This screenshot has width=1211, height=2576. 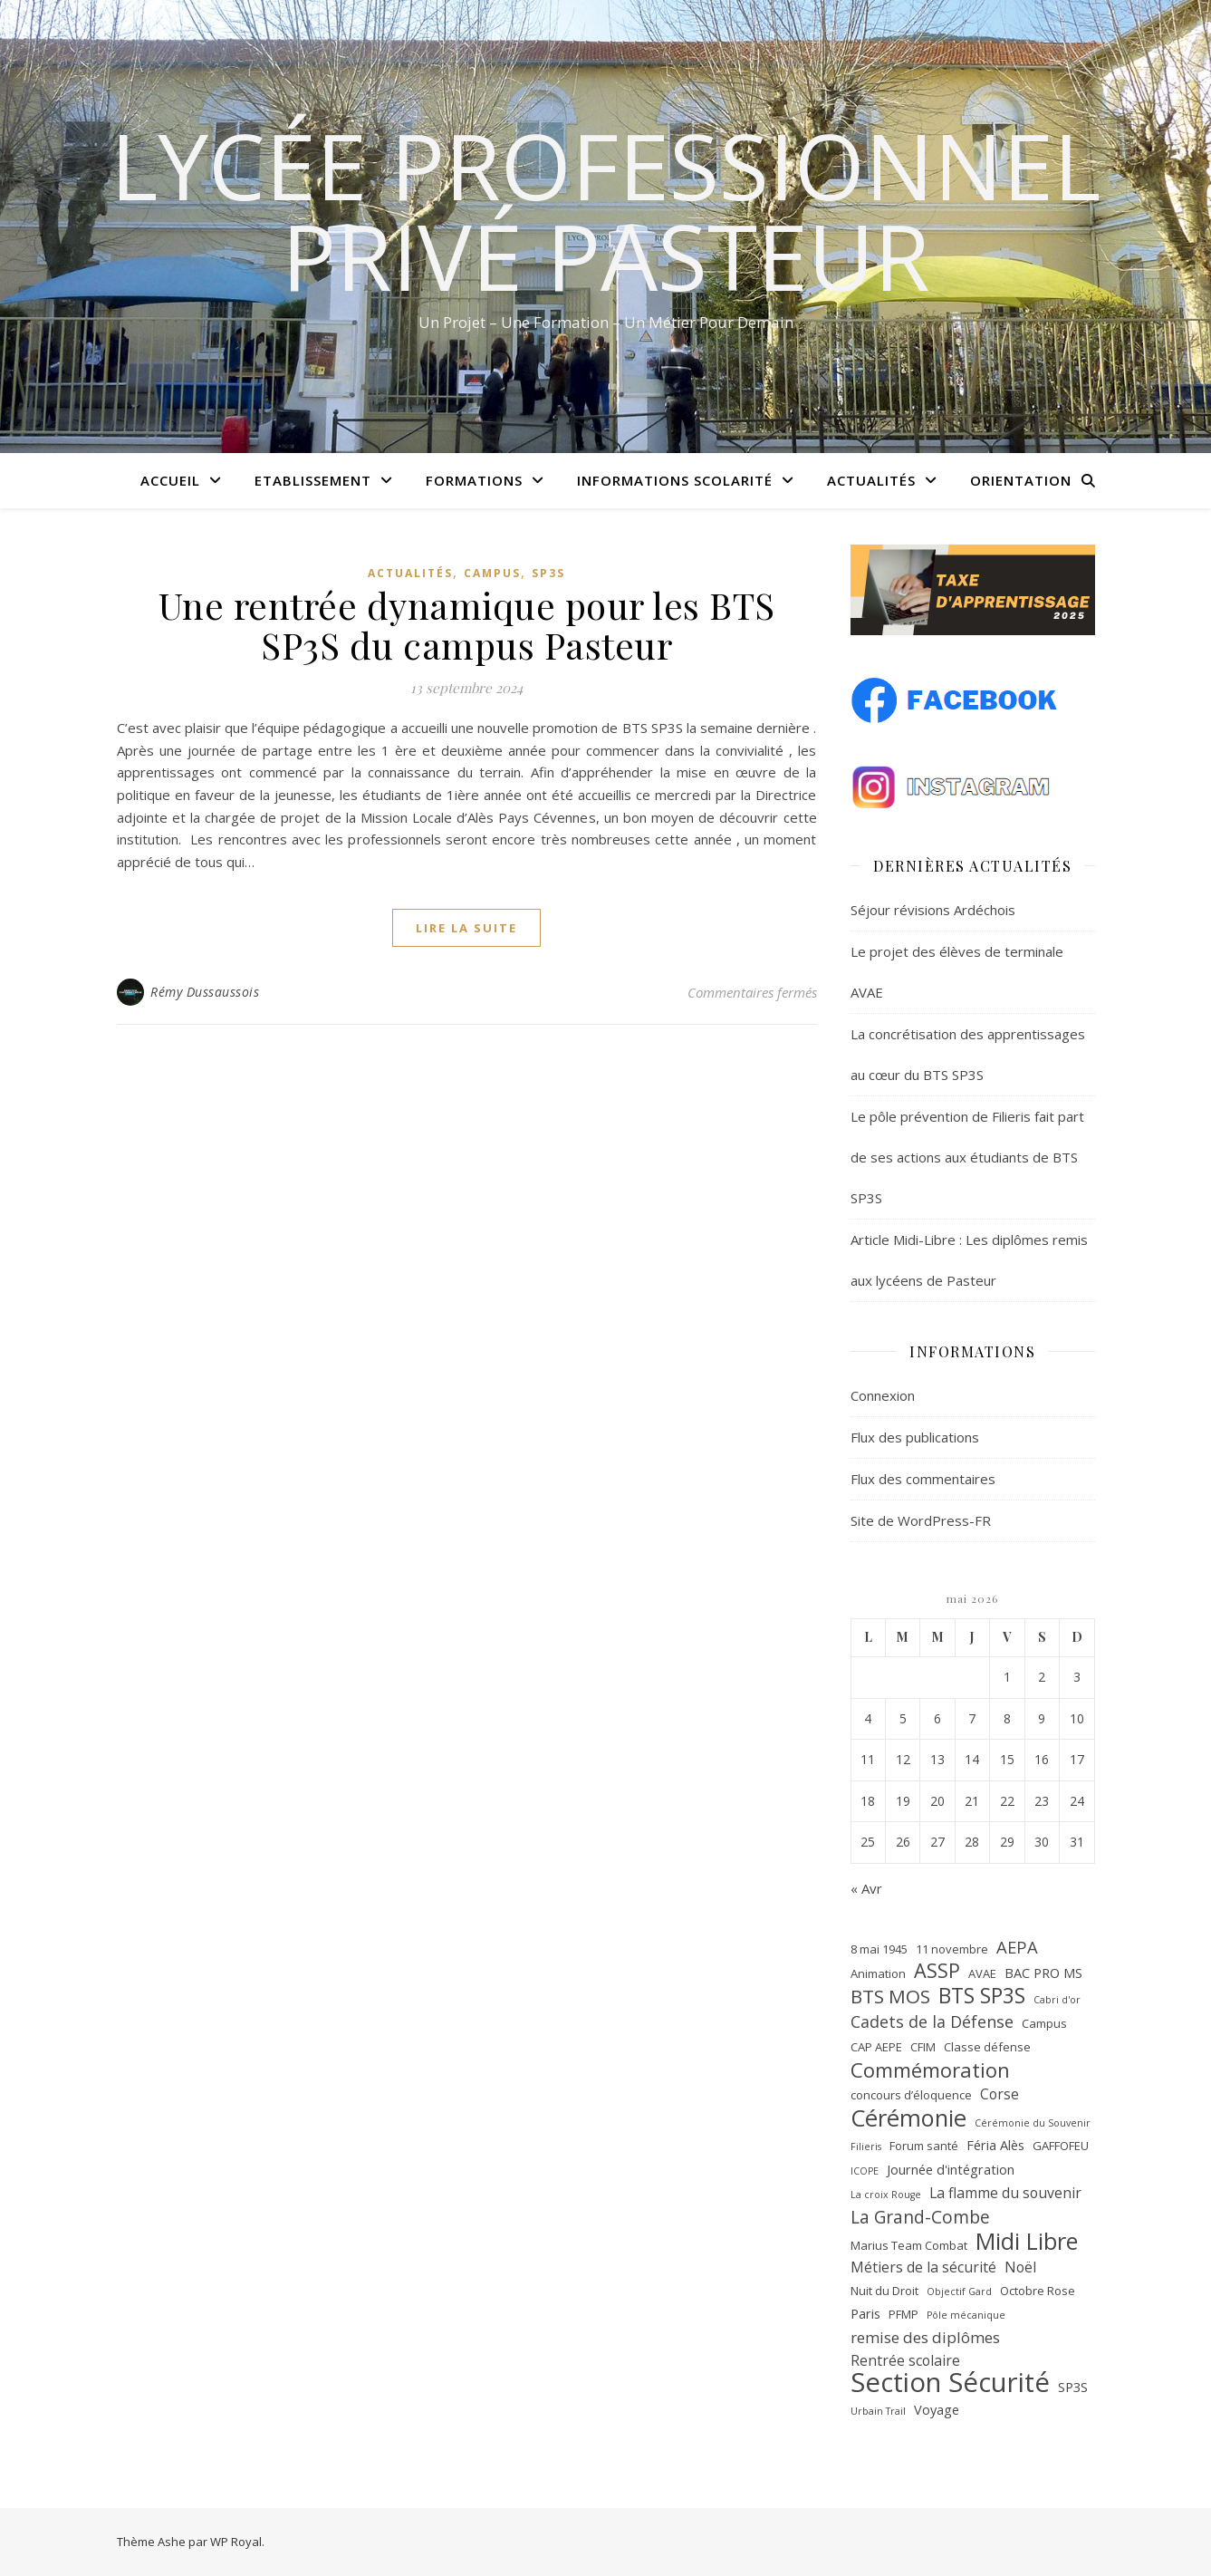 I want to click on CFIM [CFIM (2 éléments)], so click(x=923, y=2047).